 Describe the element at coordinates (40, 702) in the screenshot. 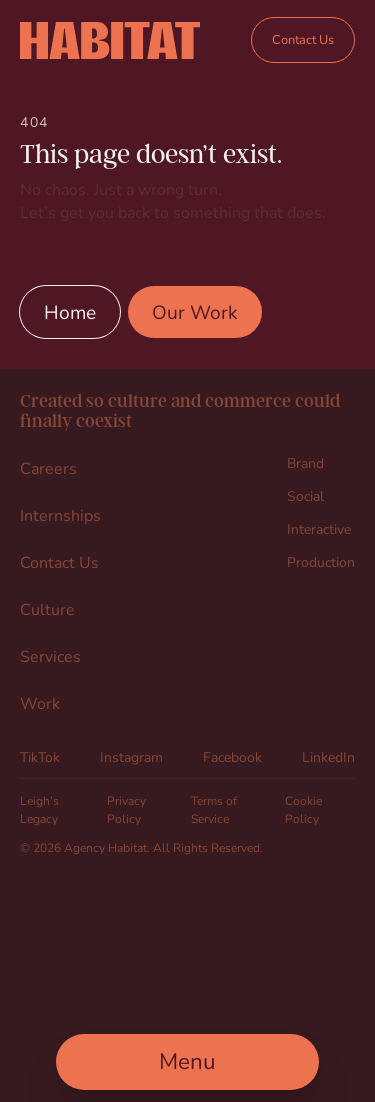

I see `Work` at that location.